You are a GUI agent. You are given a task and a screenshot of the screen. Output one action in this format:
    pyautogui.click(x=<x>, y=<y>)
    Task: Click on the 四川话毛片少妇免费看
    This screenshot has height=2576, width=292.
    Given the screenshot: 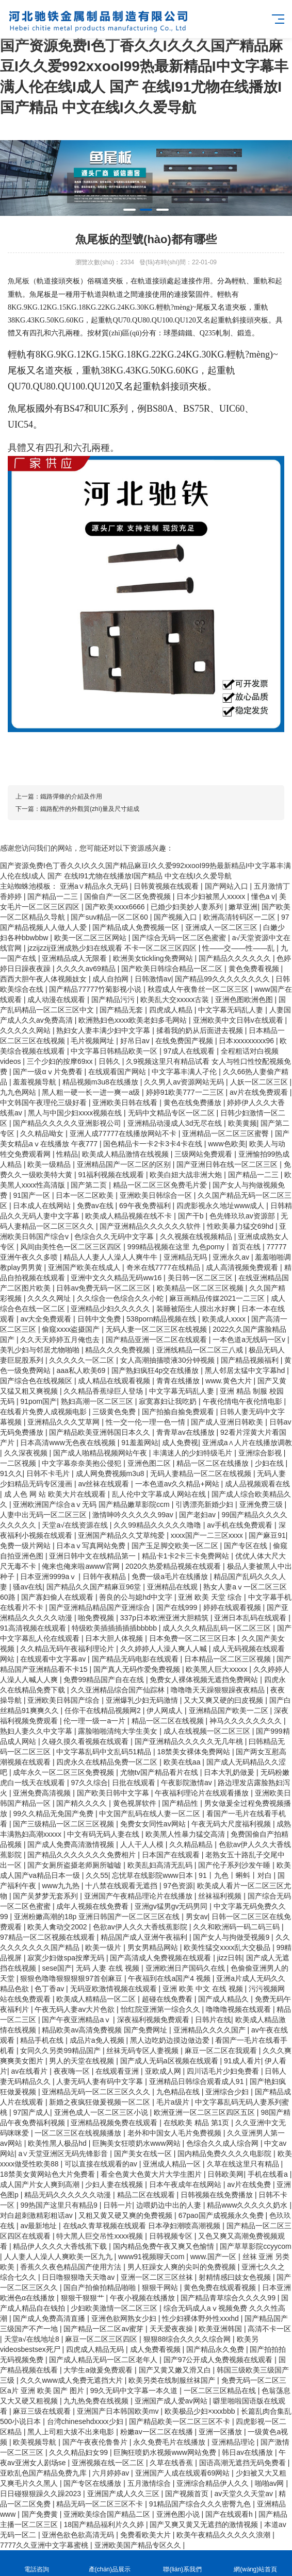 What is the action you would take?
    pyautogui.click(x=224, y=2071)
    